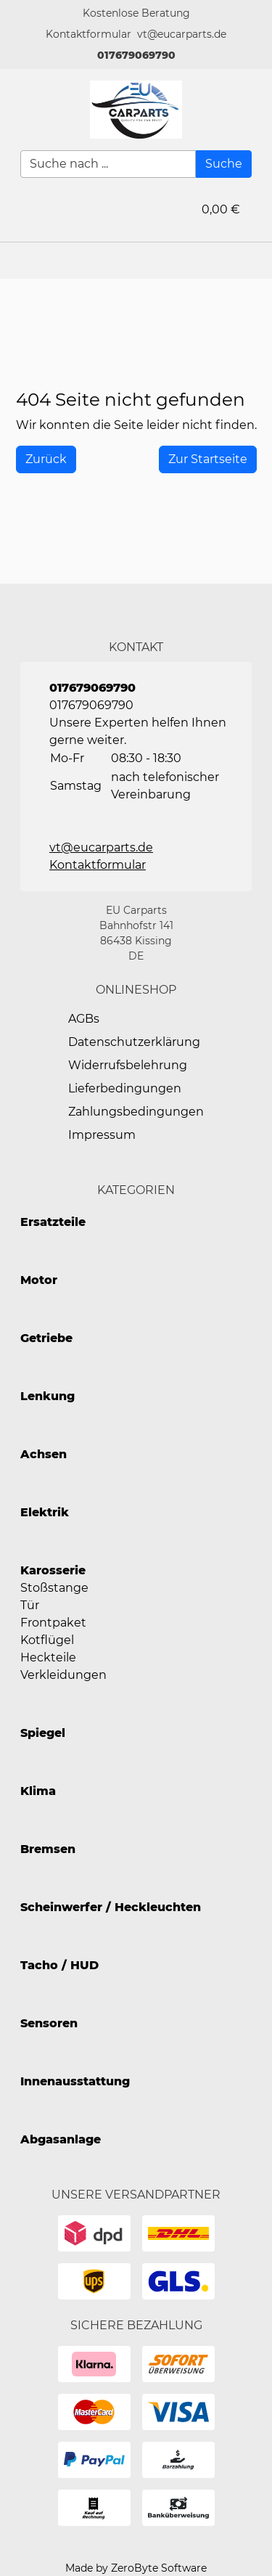 The width and height of the screenshot is (272, 2576). I want to click on Heckteile, so click(48, 1657).